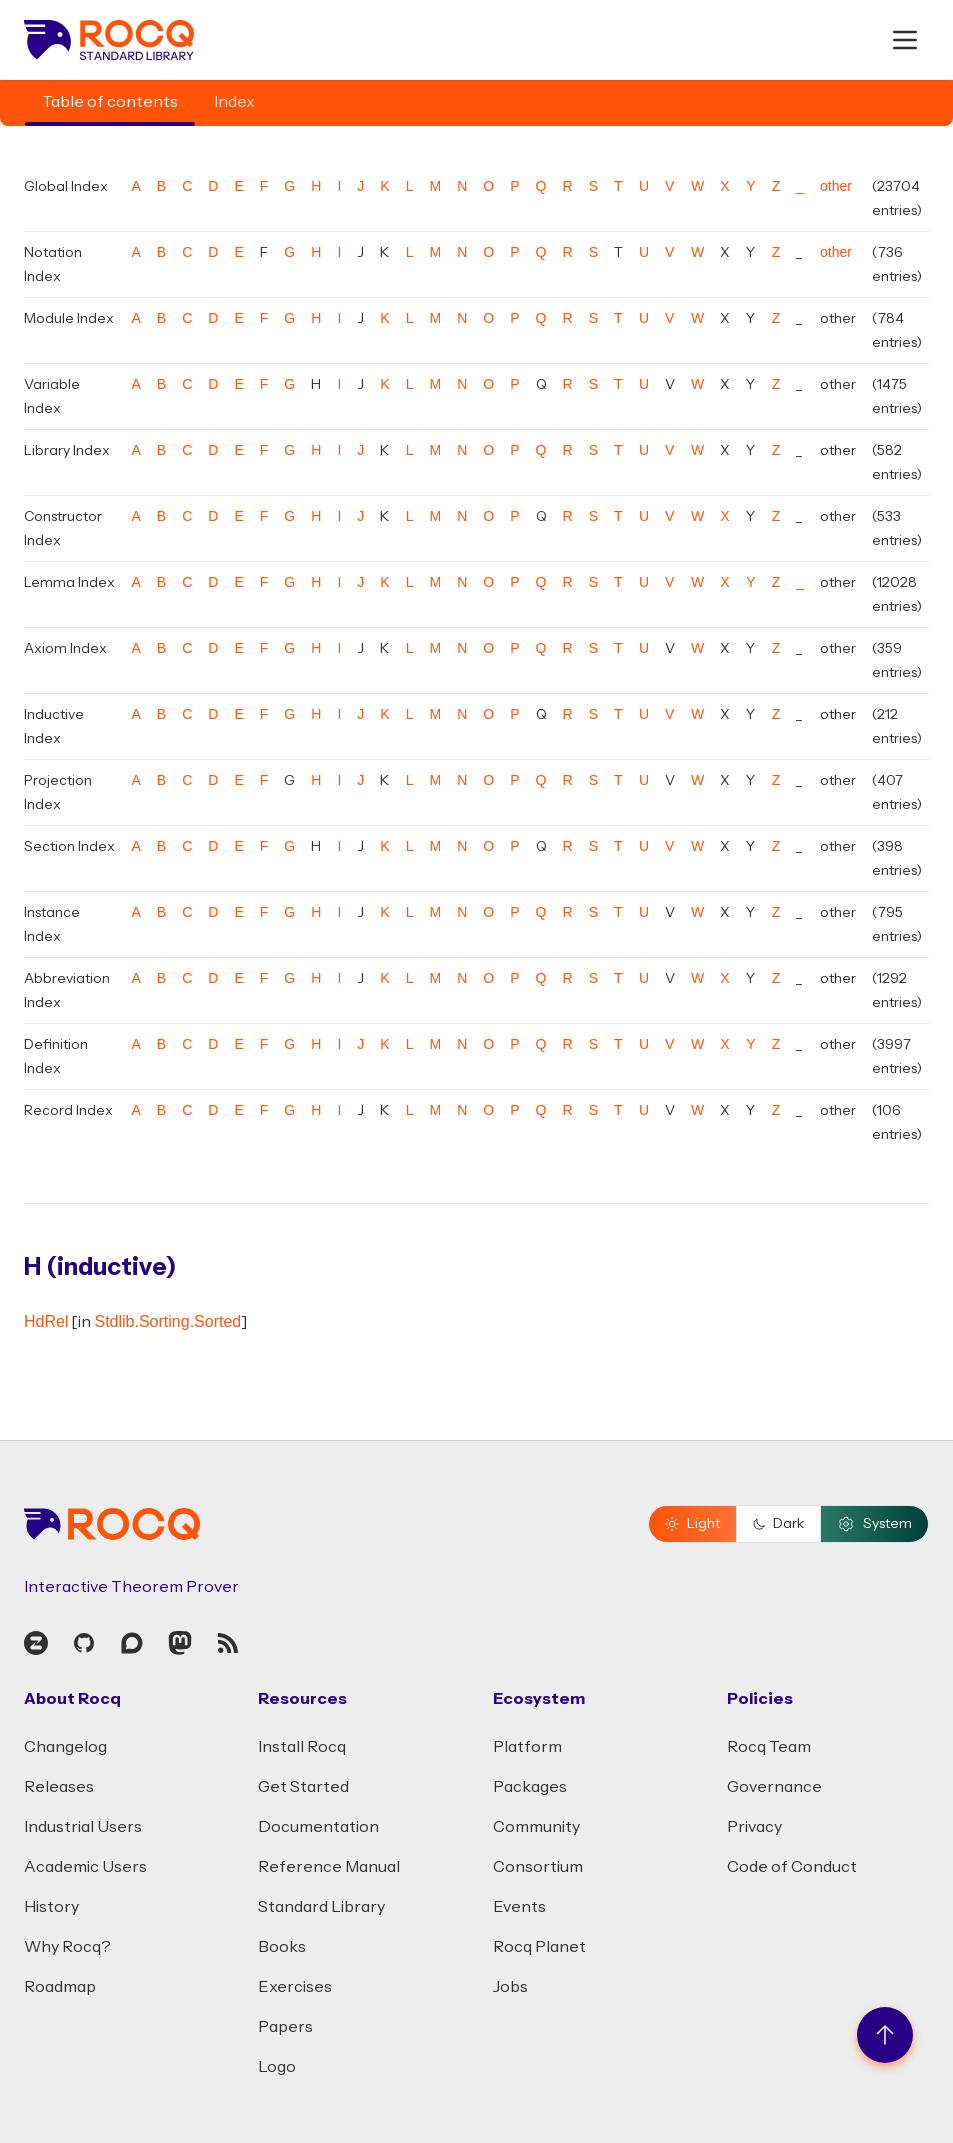 The width and height of the screenshot is (953, 2143). Describe the element at coordinates (65, 1747) in the screenshot. I see `Changelog` at that location.